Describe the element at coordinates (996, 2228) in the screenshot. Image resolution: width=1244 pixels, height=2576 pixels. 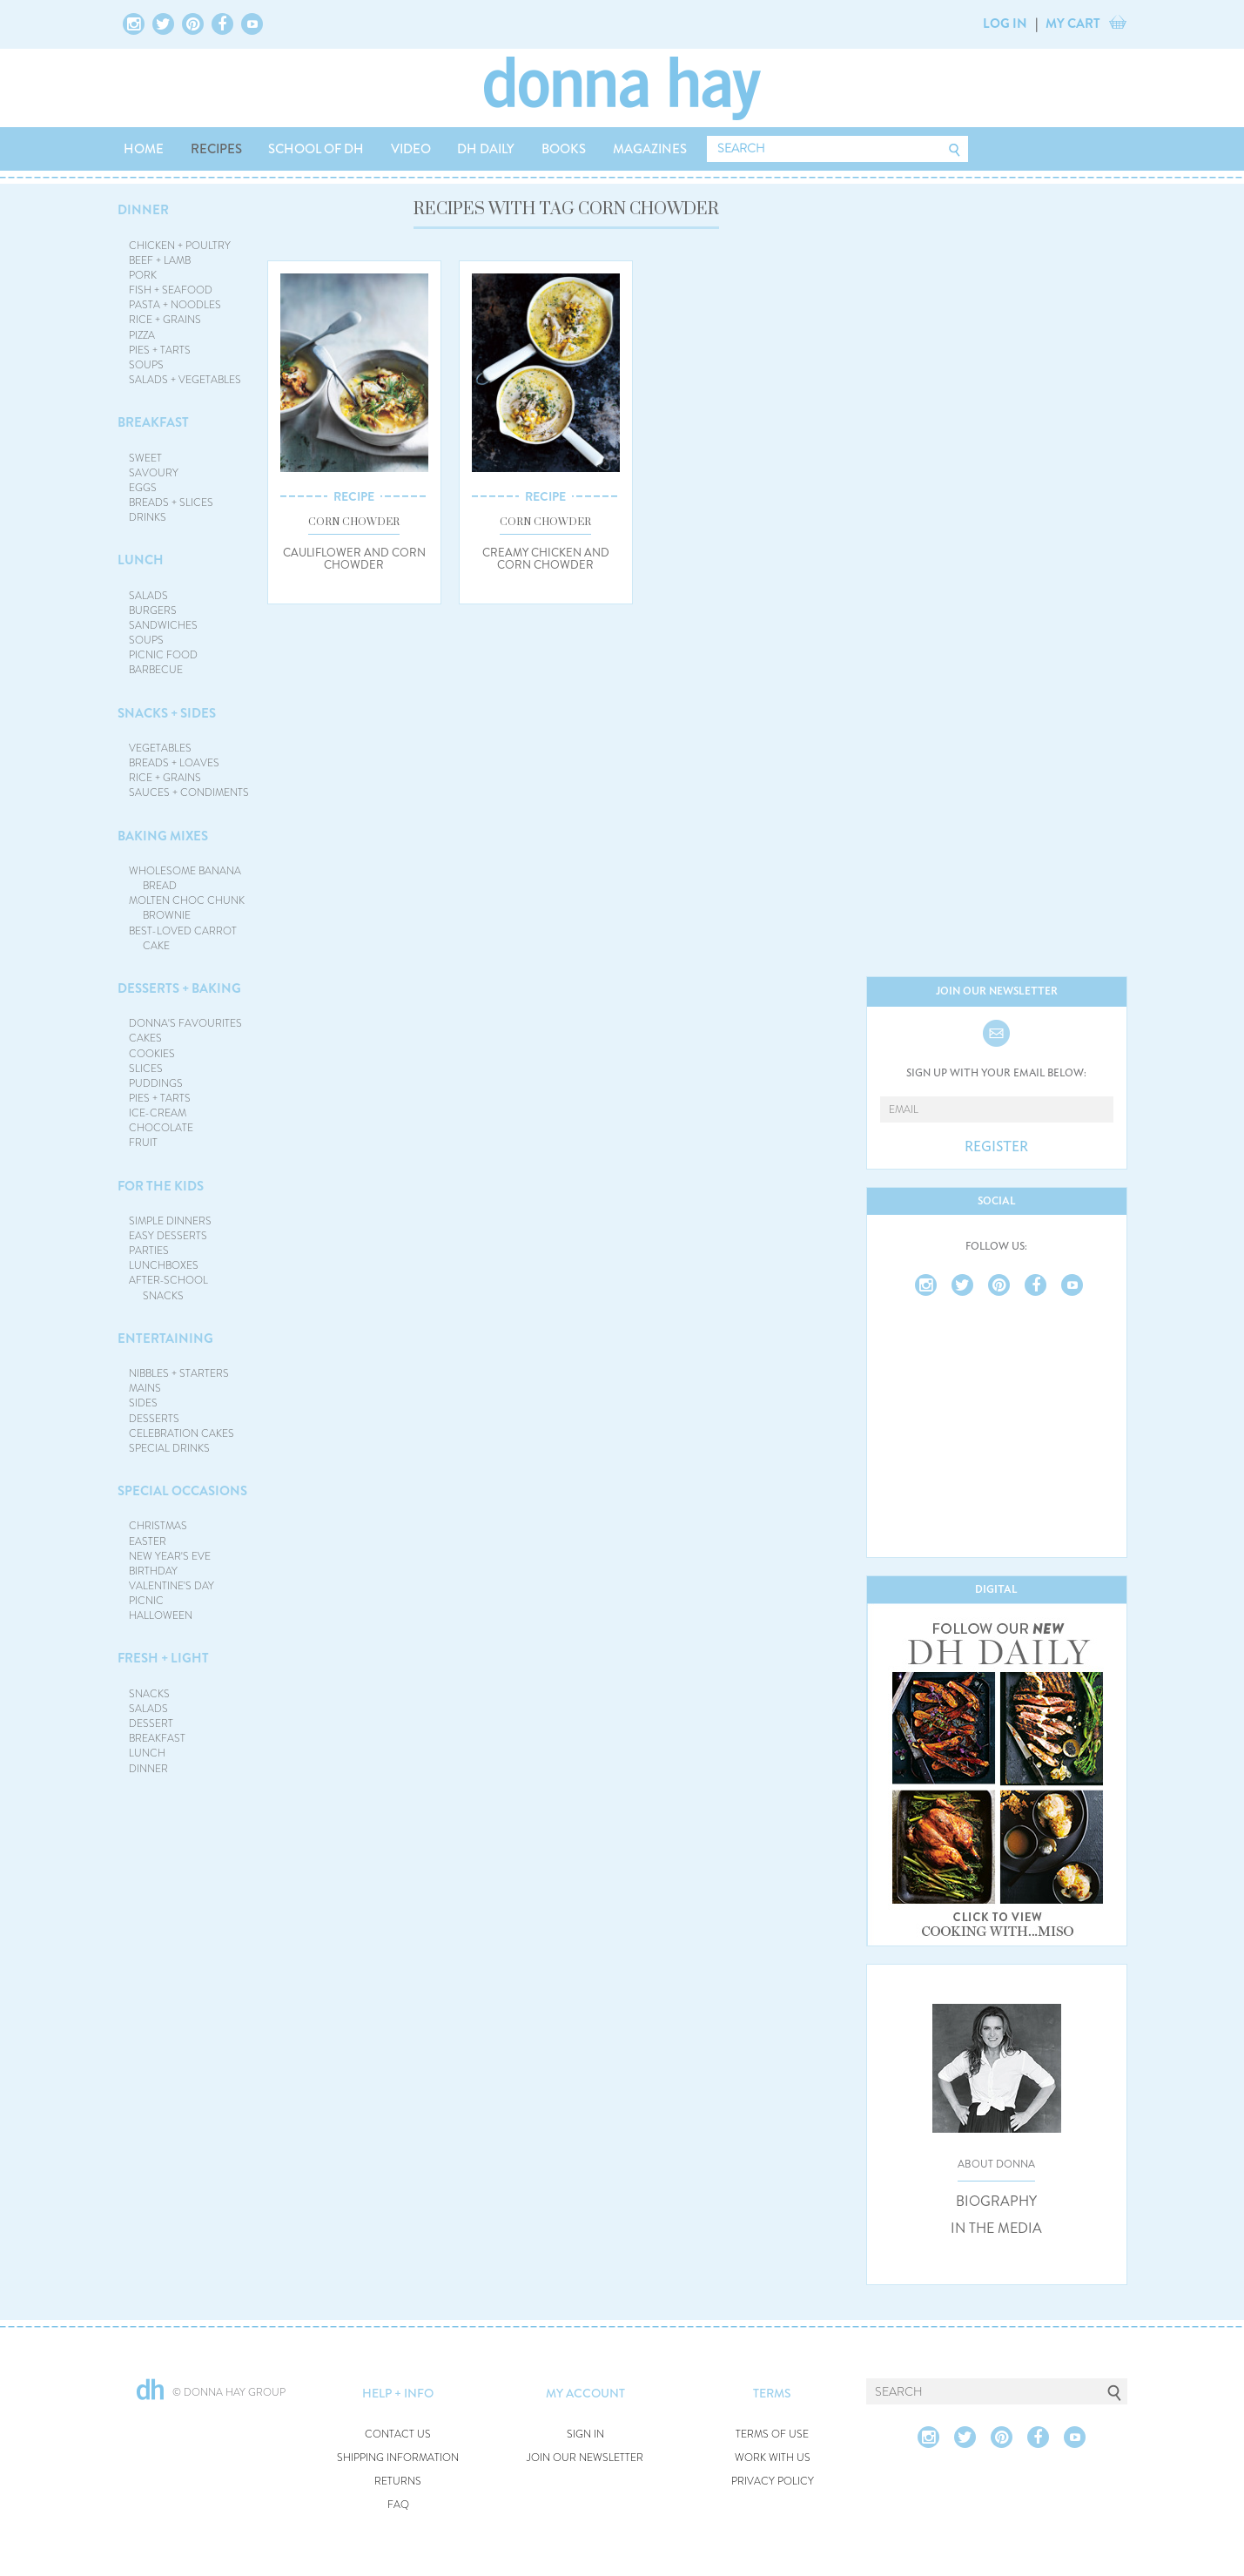
I see `IN THE MEDIA` at that location.